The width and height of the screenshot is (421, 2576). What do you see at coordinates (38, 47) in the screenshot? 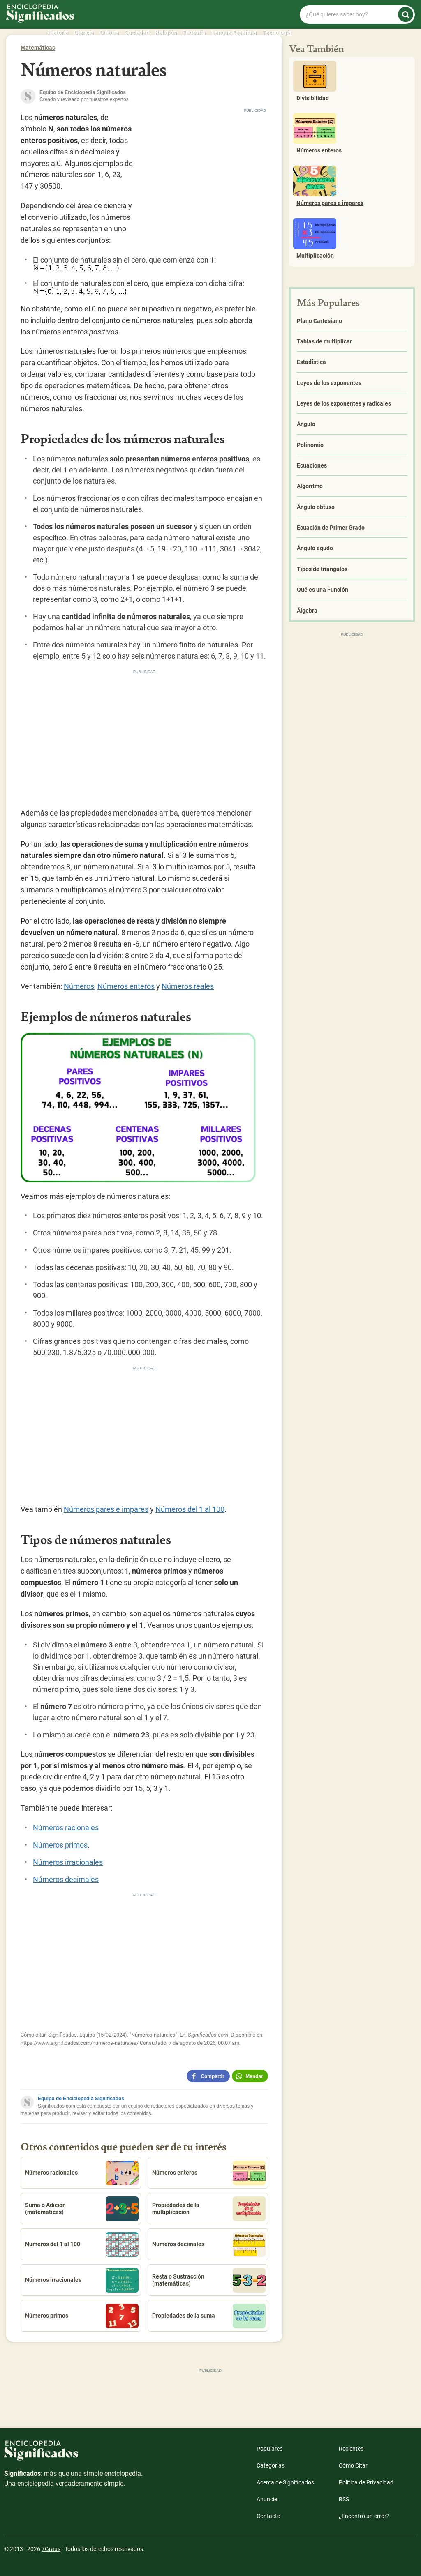
I see `Matemáticas` at bounding box center [38, 47].